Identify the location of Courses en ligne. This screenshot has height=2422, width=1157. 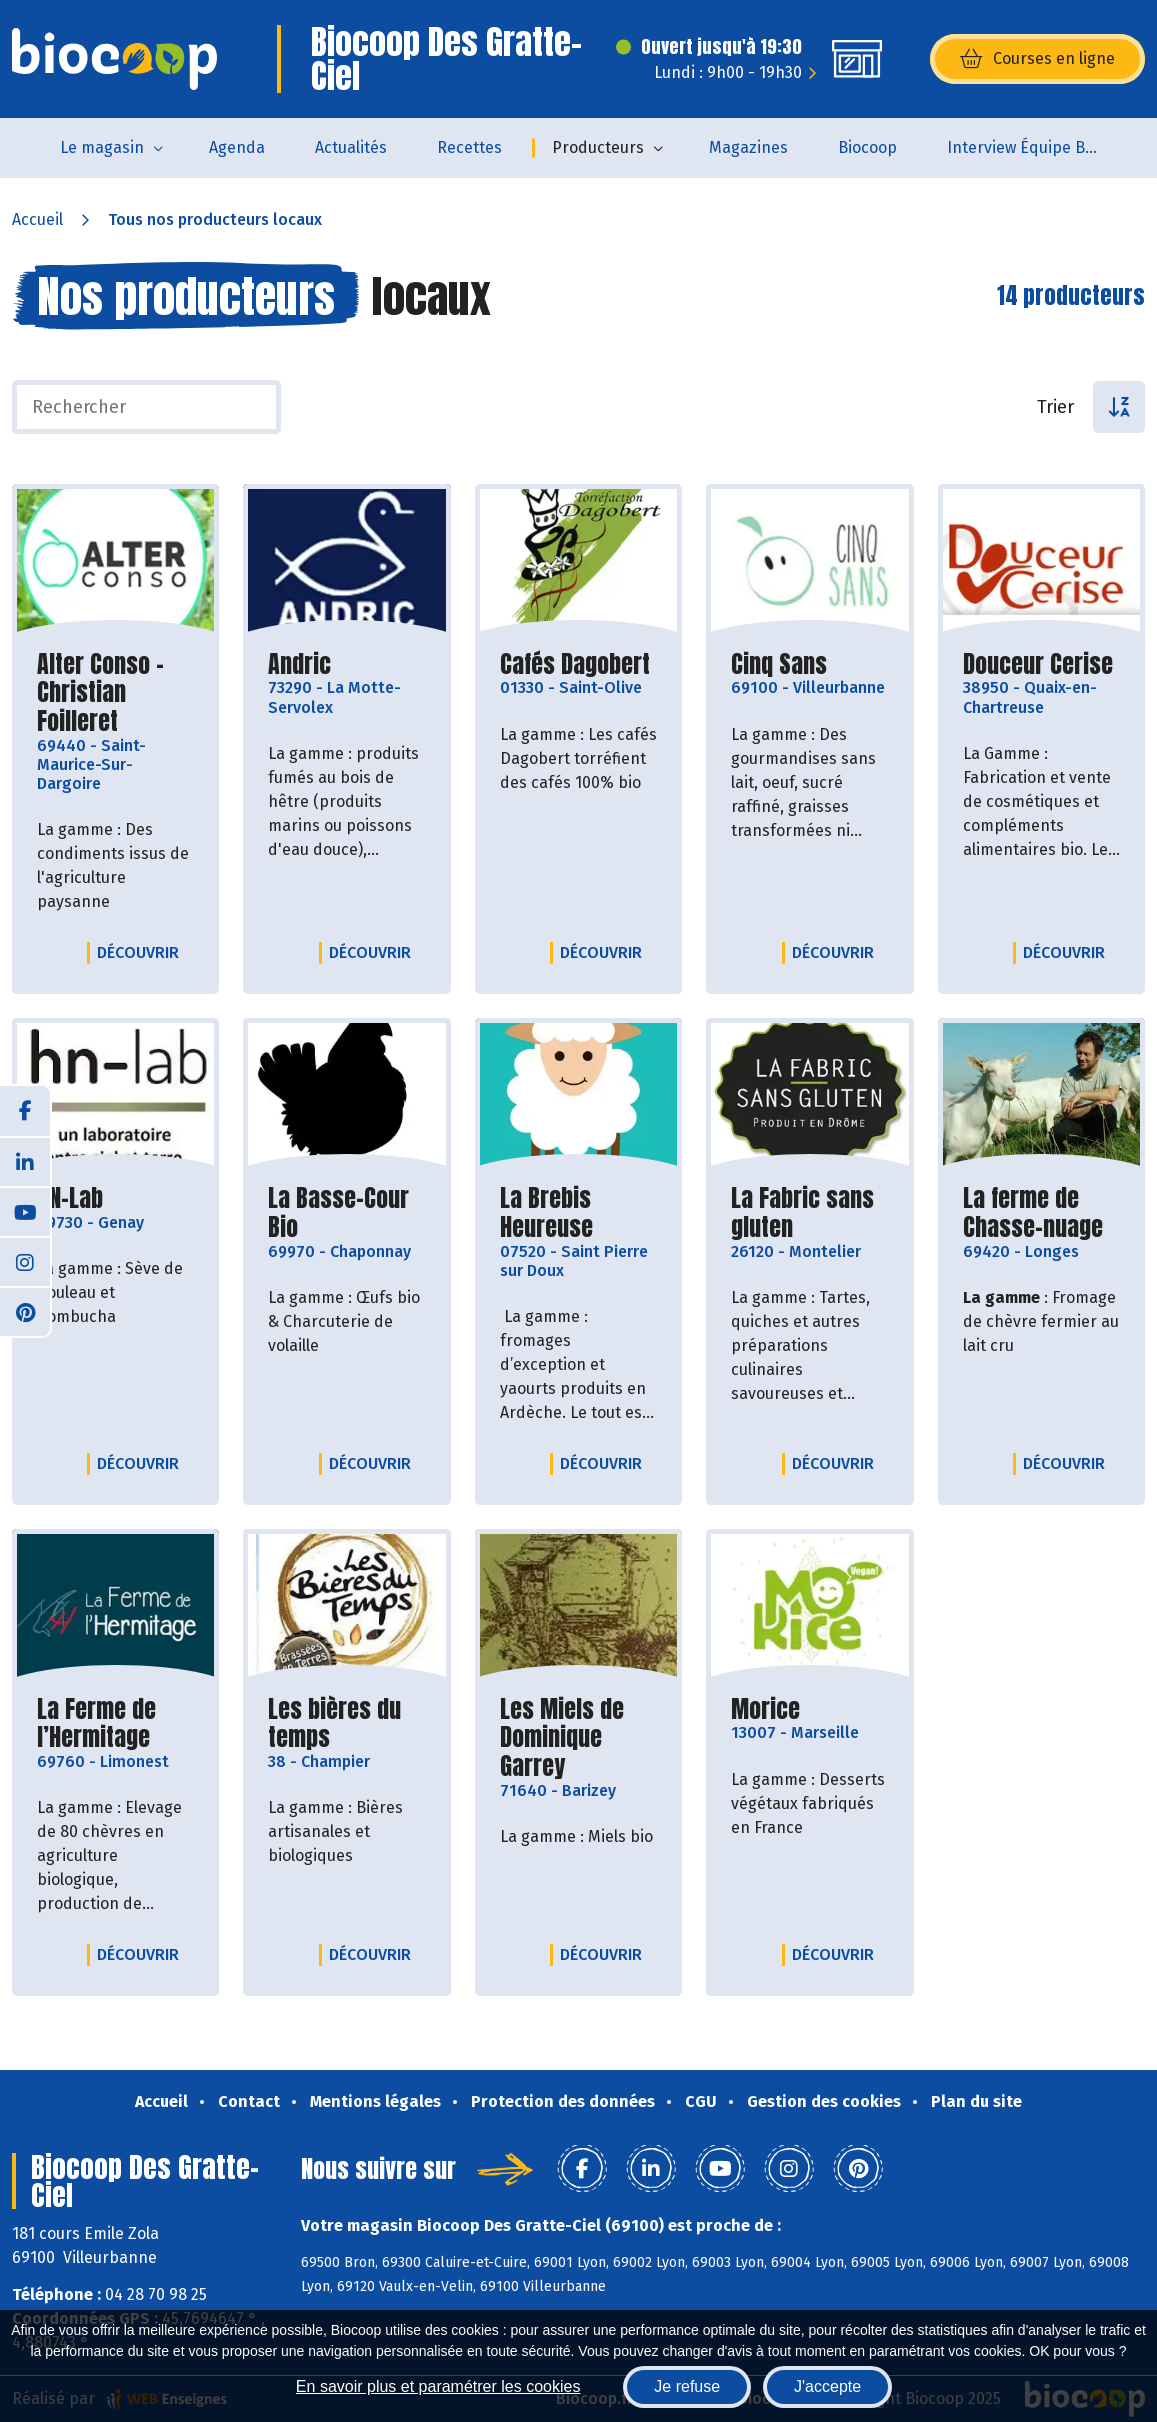
(1037, 59).